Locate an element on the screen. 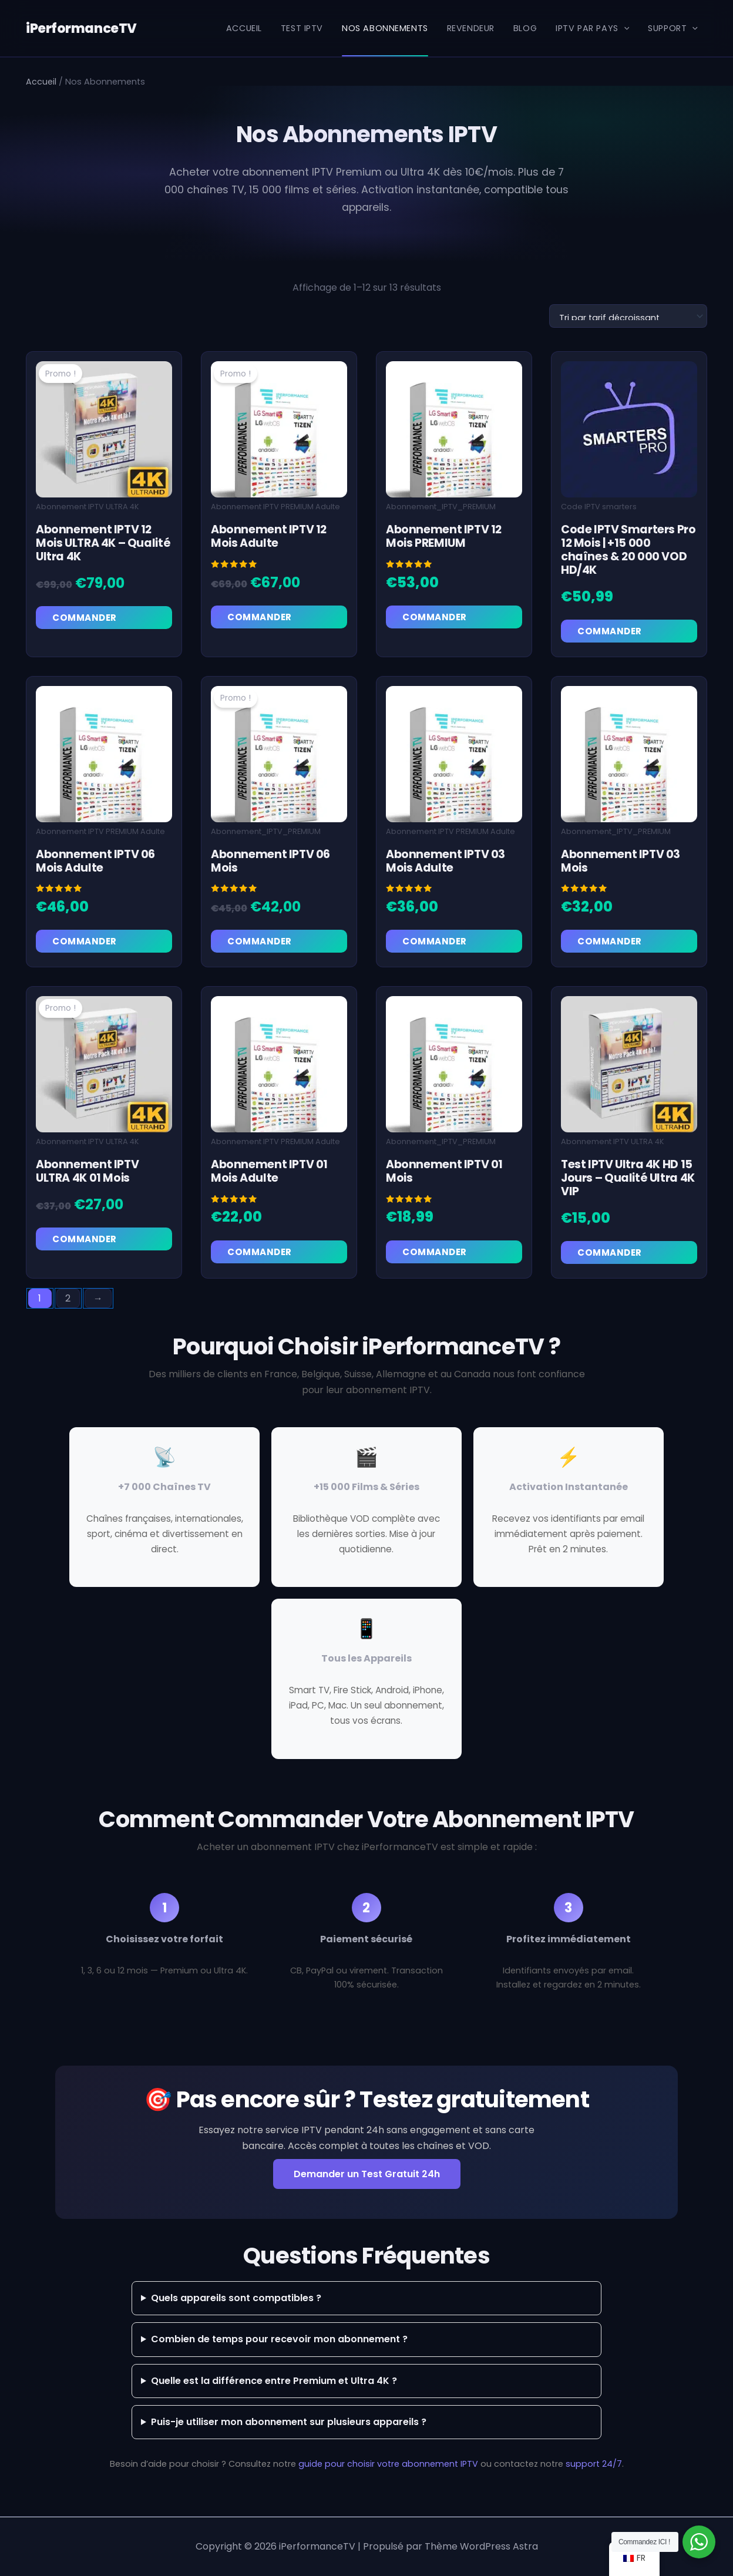  [button] is located at coordinates (624, 28).